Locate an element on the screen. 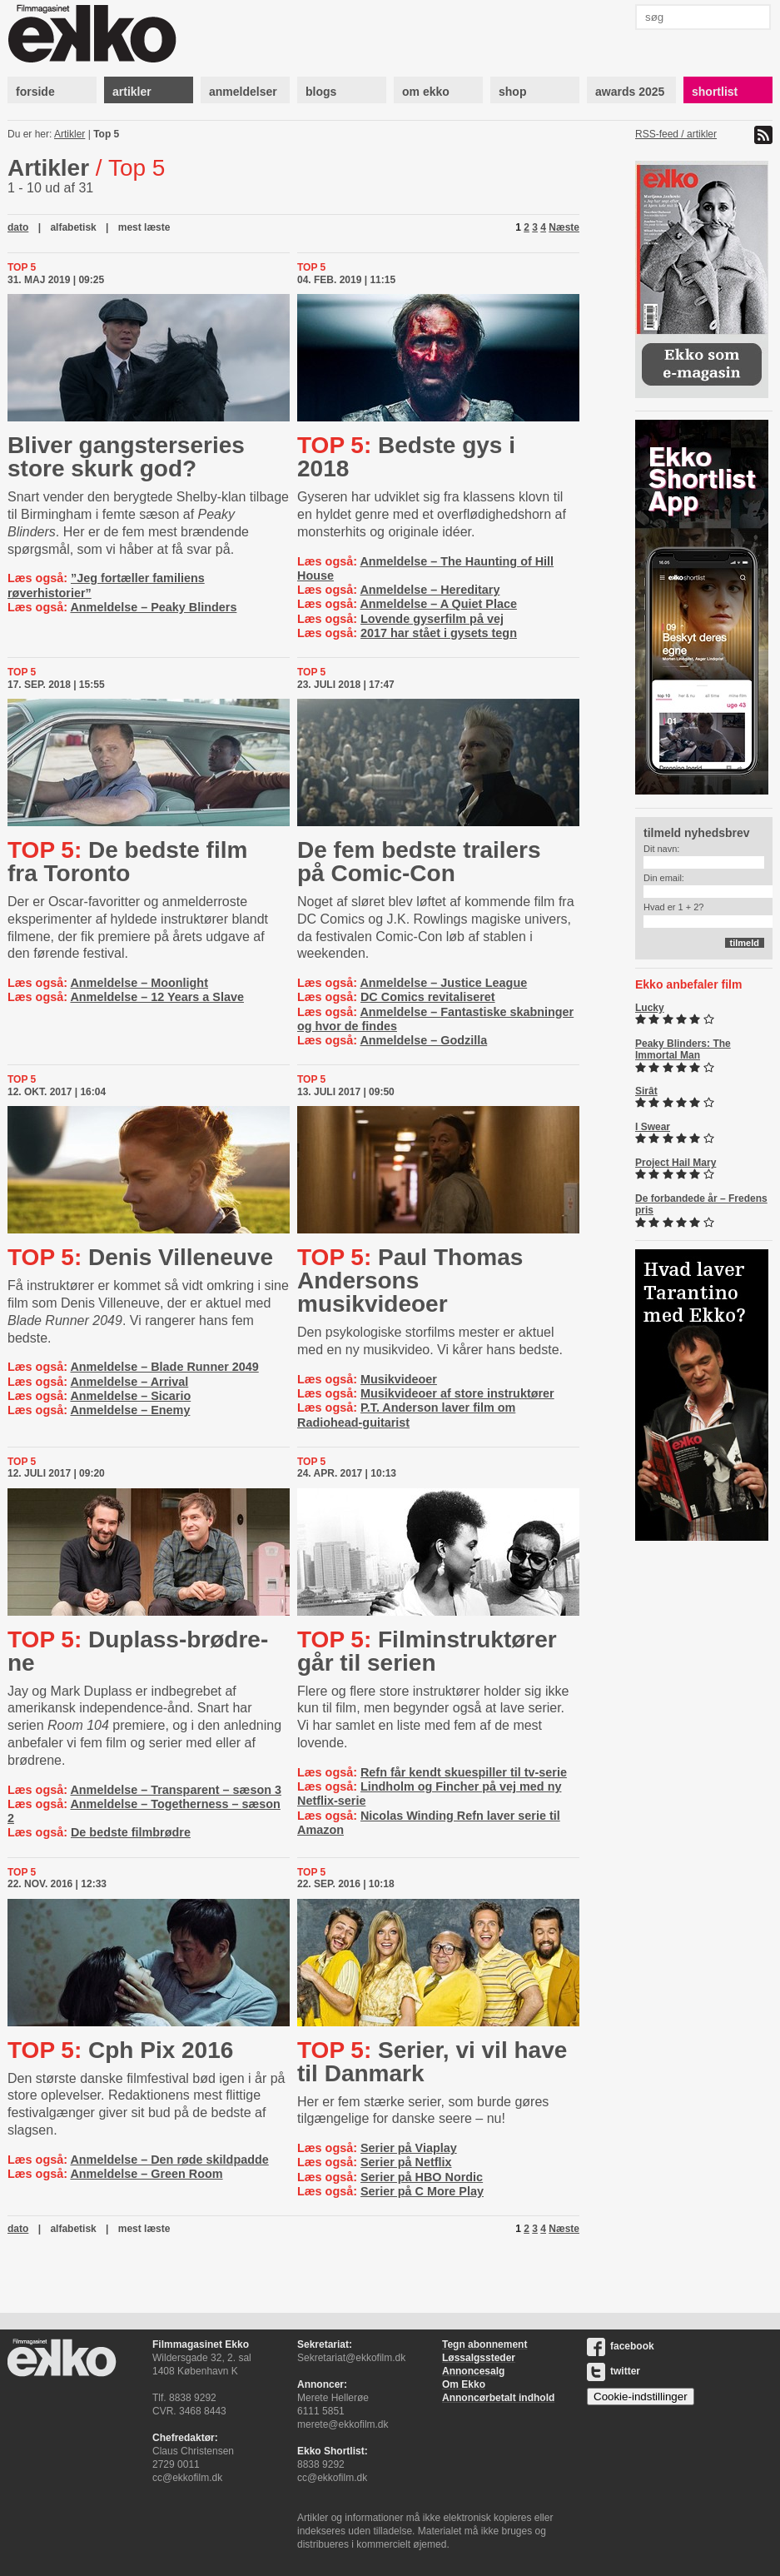 Image resolution: width=780 pixels, height=2576 pixels. Cph Pix 2016 is located at coordinates (120, 2050).